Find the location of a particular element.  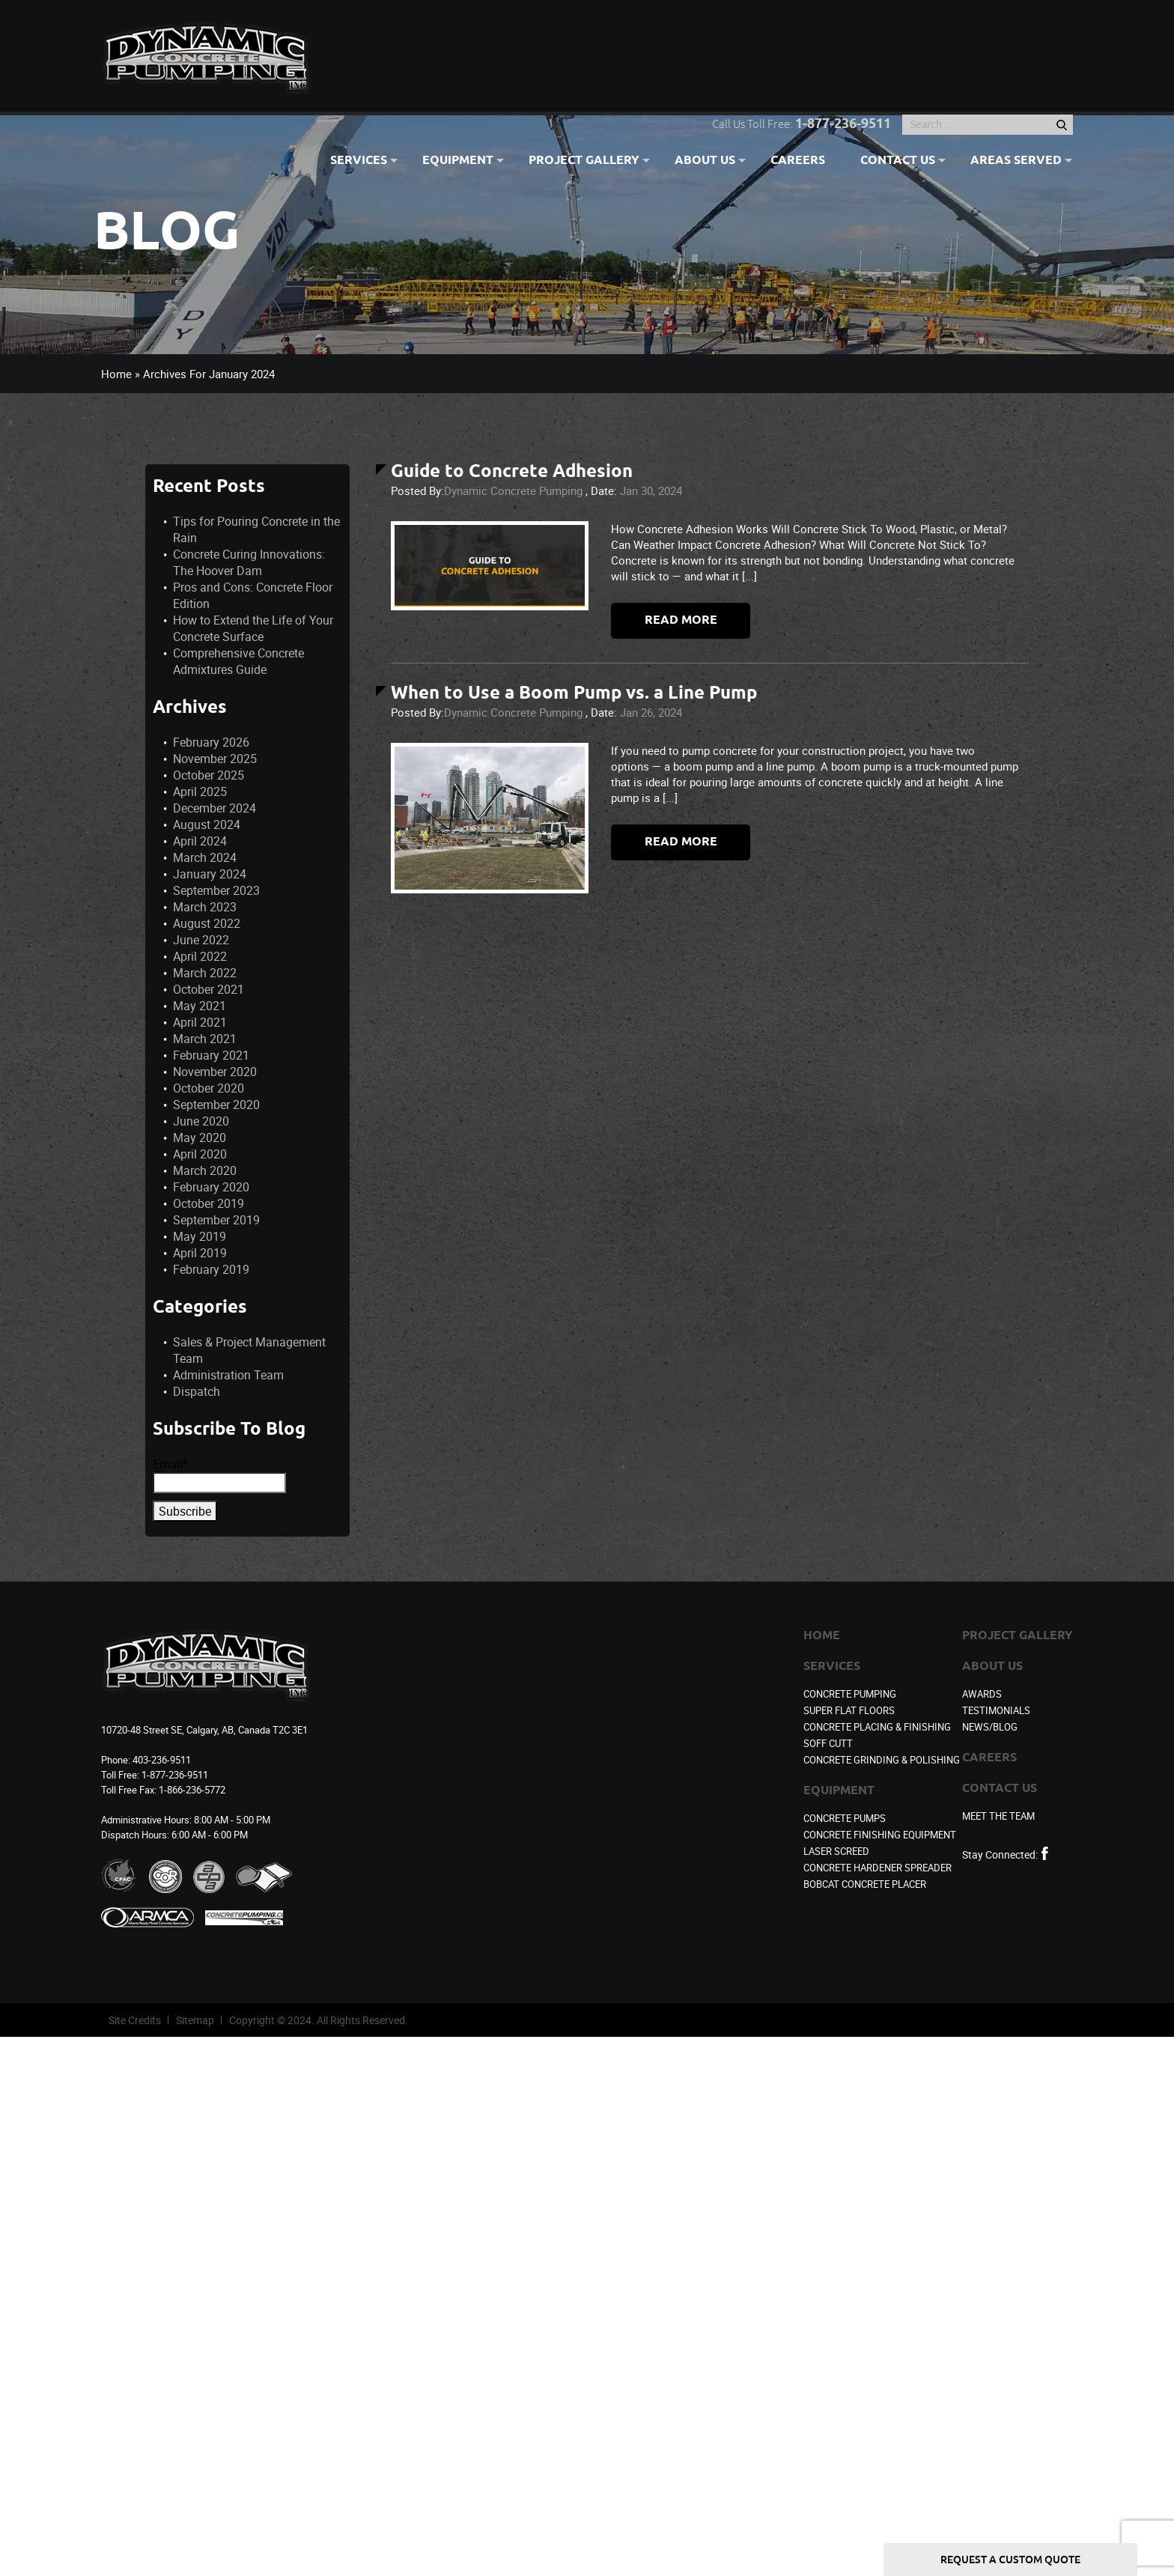

Concrete Grinding & Polishing is located at coordinates (881, 1760).